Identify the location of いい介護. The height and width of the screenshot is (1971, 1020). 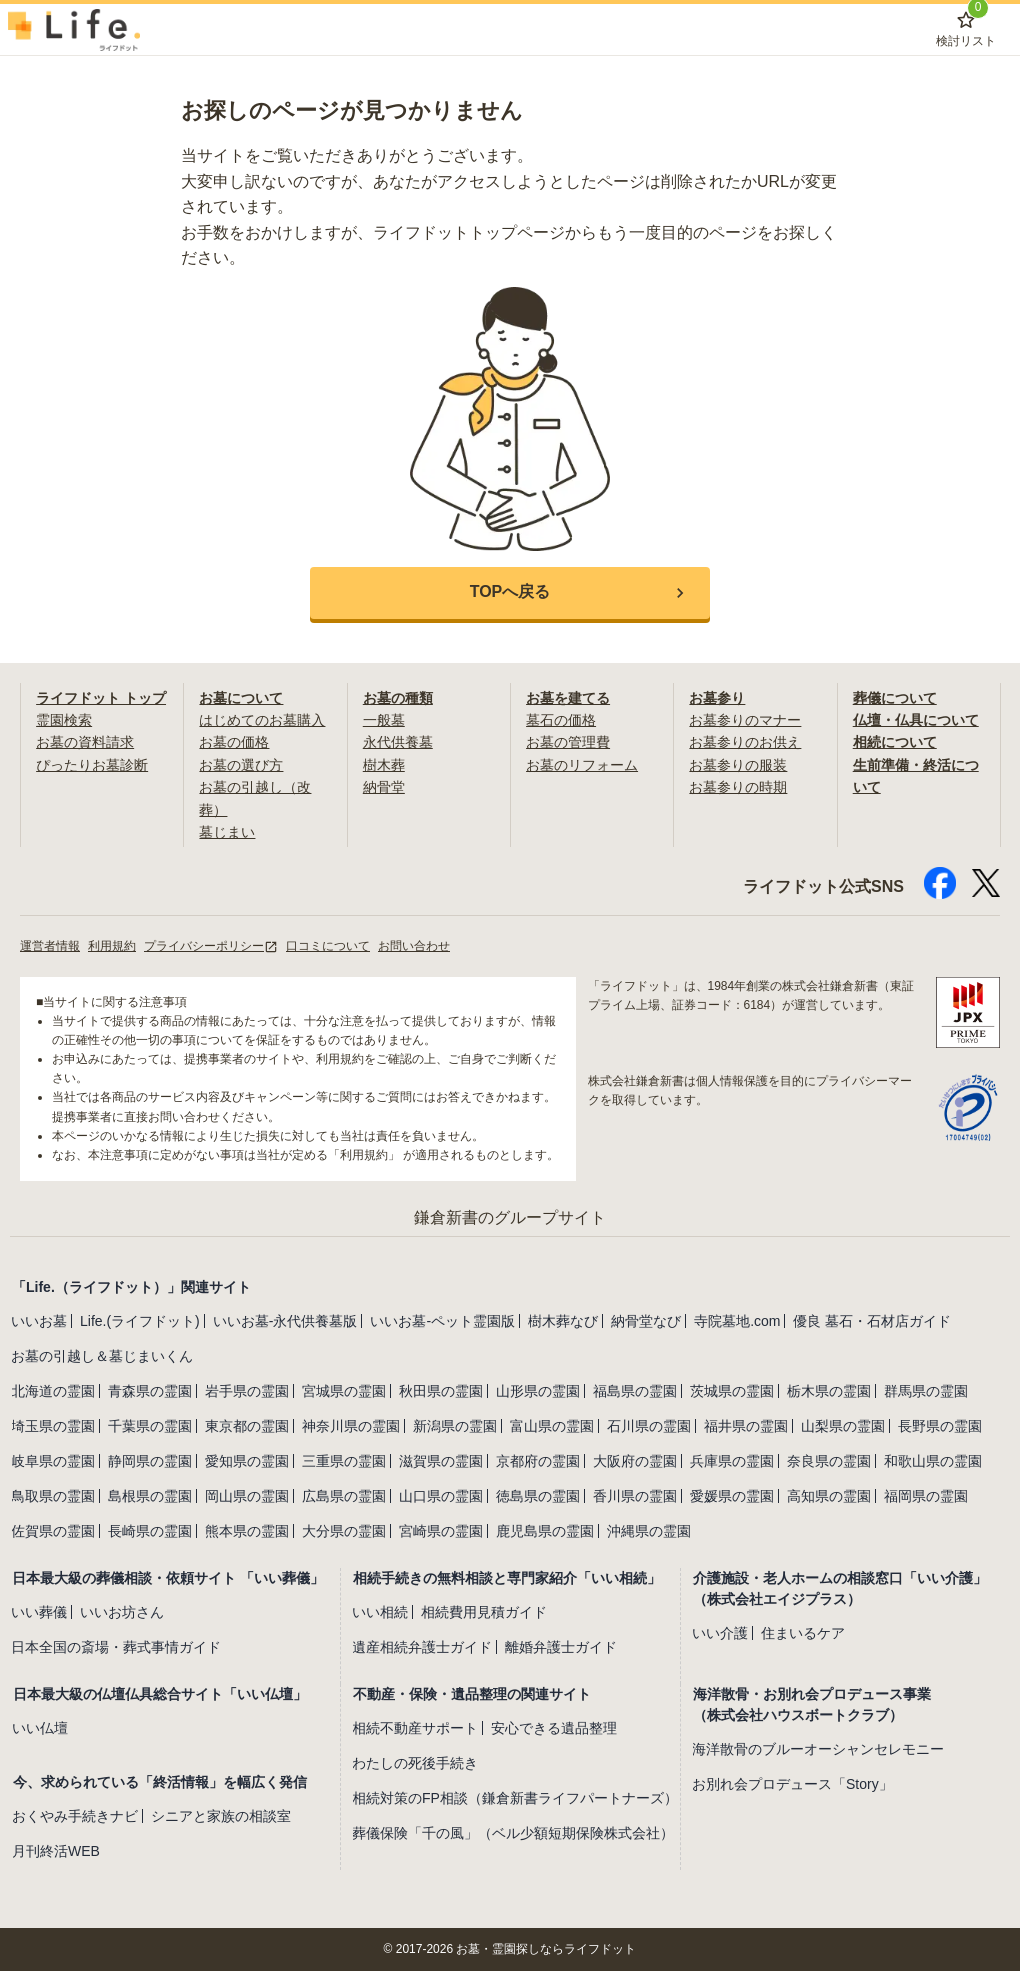
(720, 1633).